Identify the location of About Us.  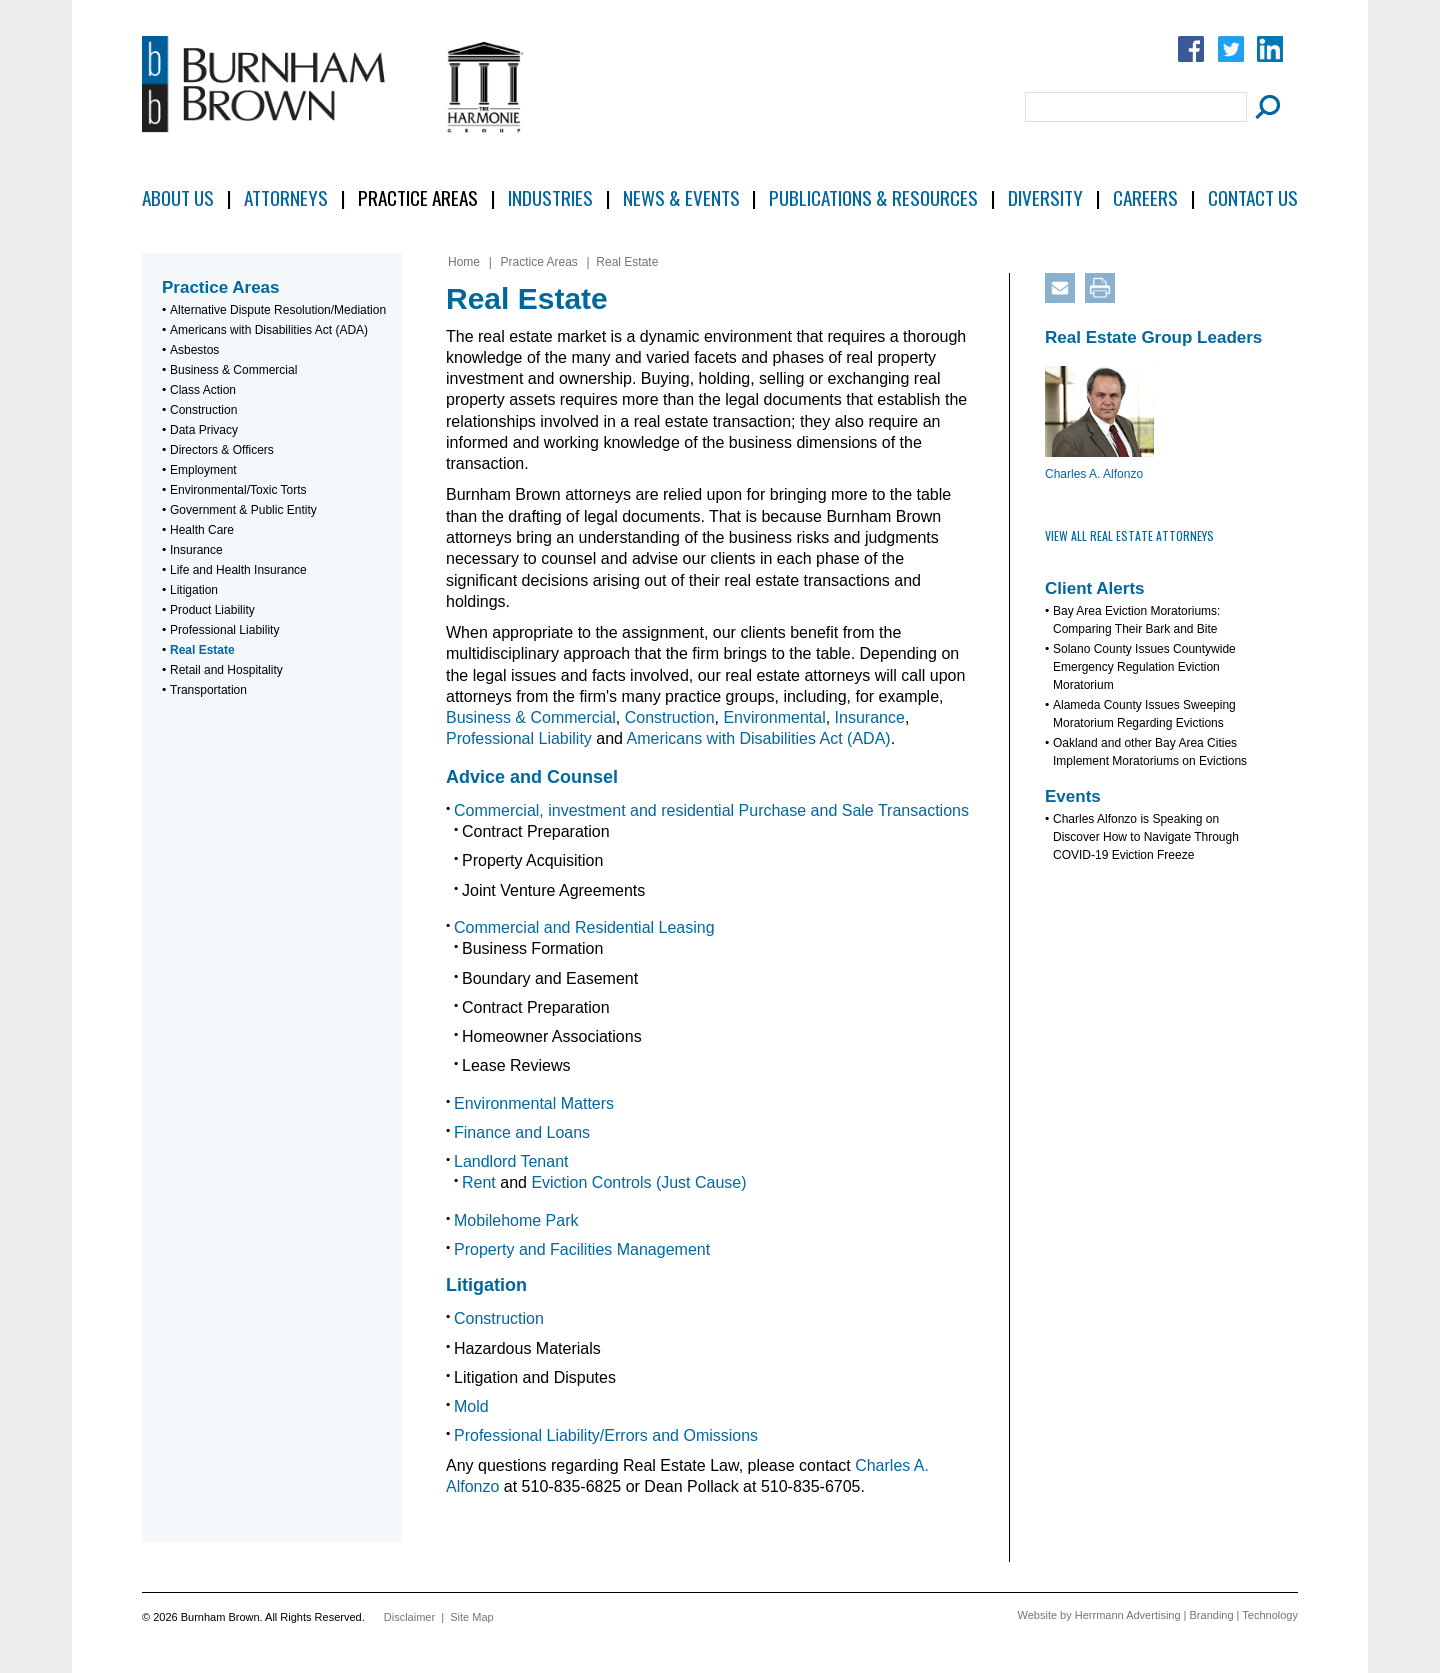
(178, 197).